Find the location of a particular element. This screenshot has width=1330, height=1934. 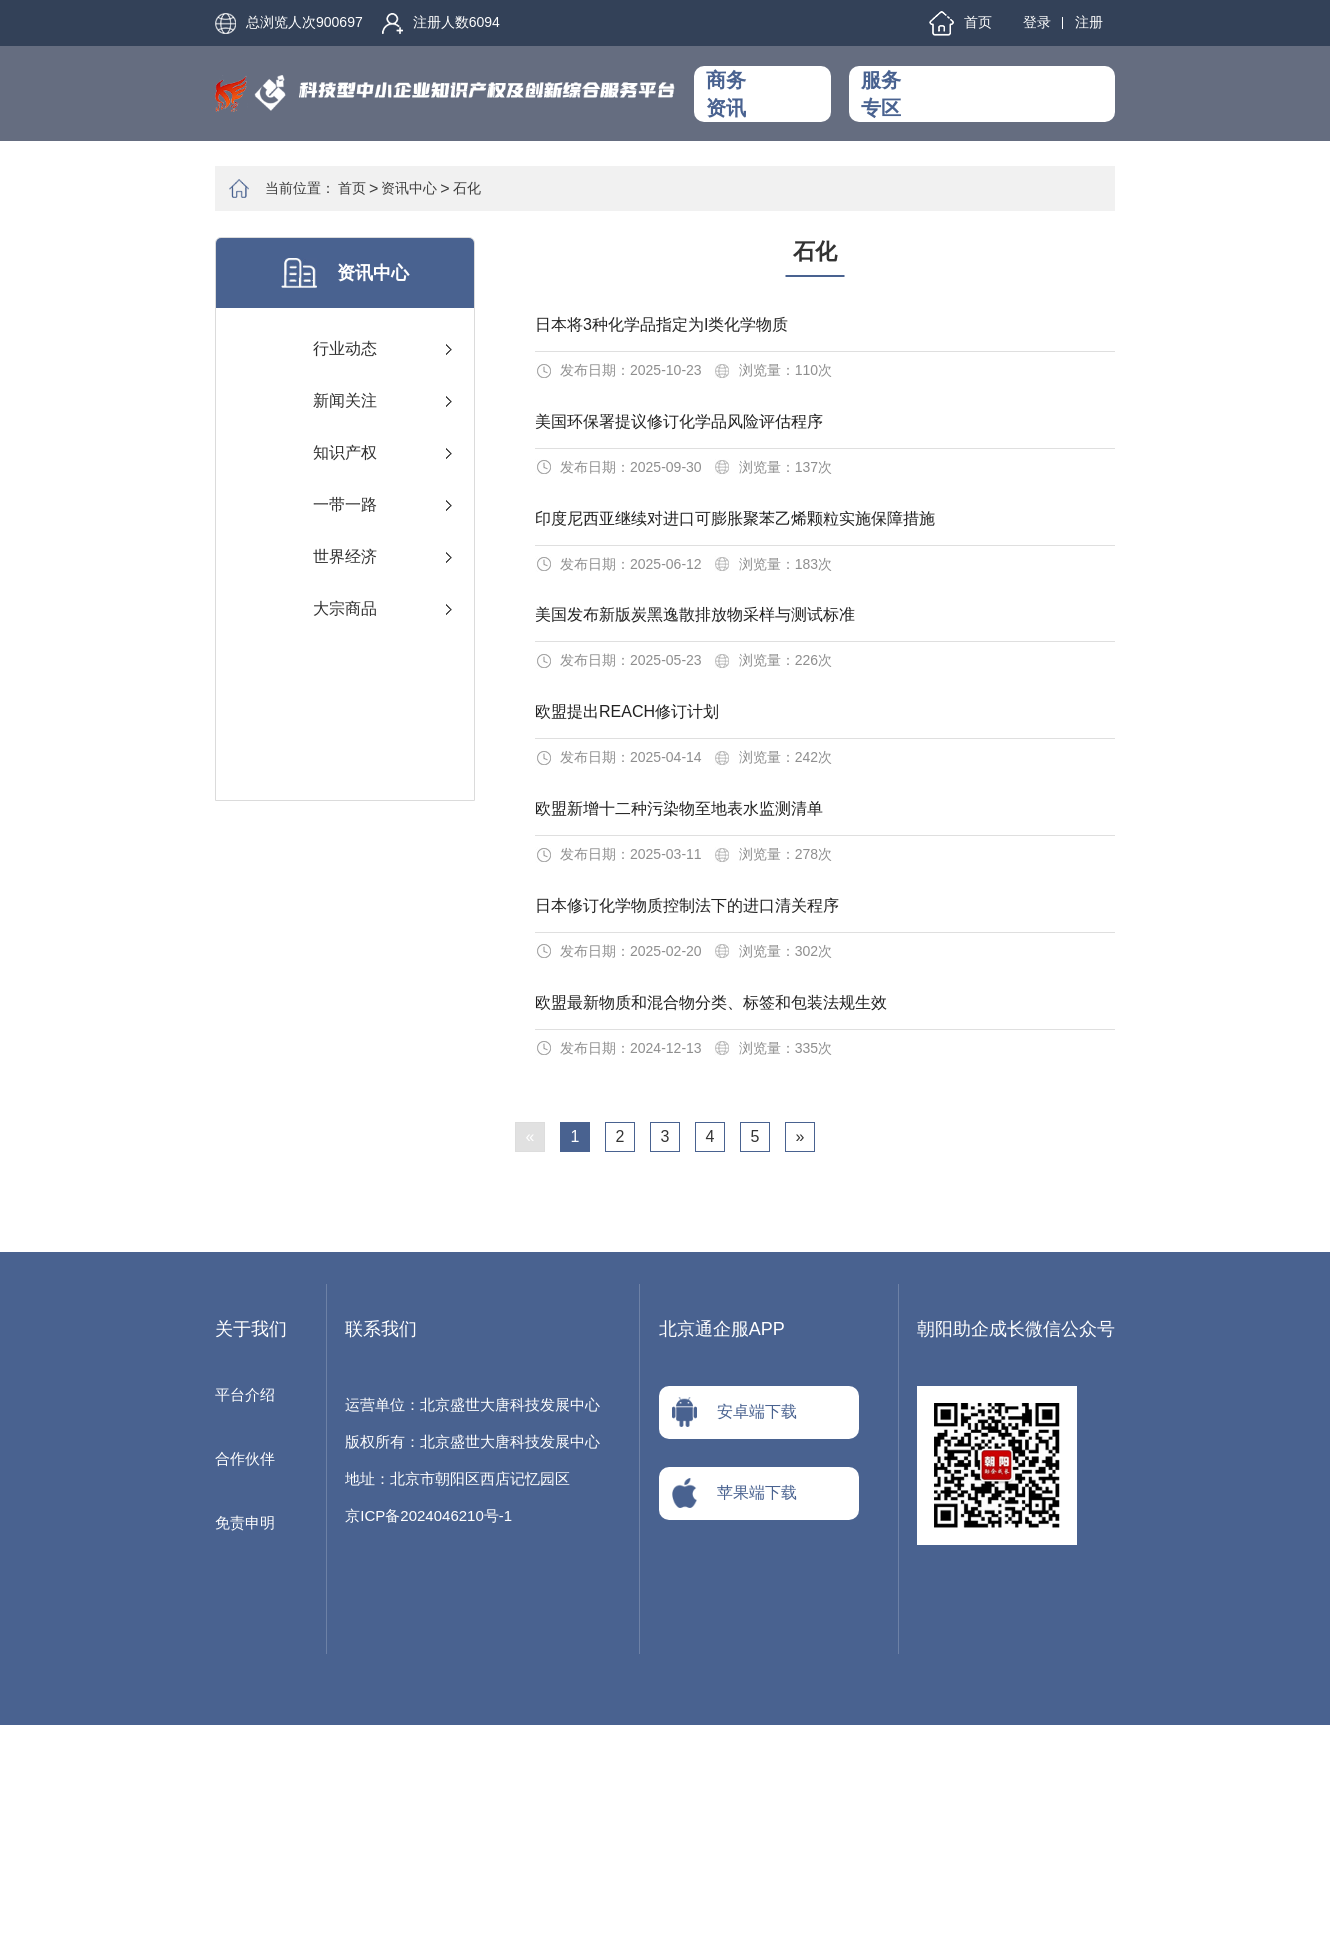

注册 is located at coordinates (1089, 22).